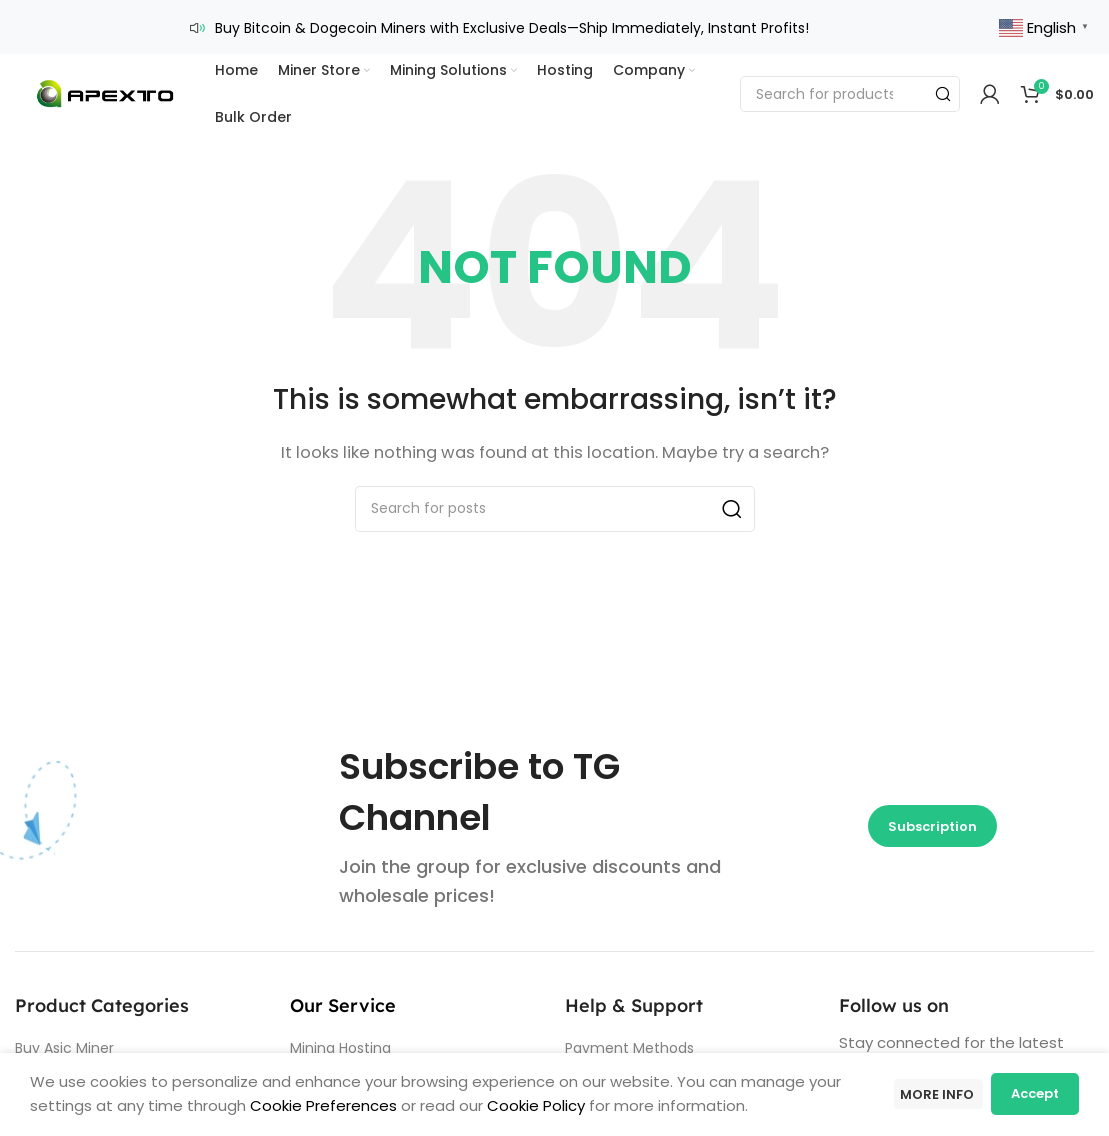 This screenshot has width=1109, height=1136. What do you see at coordinates (850, 80) in the screenshot?
I see `[Search]` at bounding box center [850, 80].